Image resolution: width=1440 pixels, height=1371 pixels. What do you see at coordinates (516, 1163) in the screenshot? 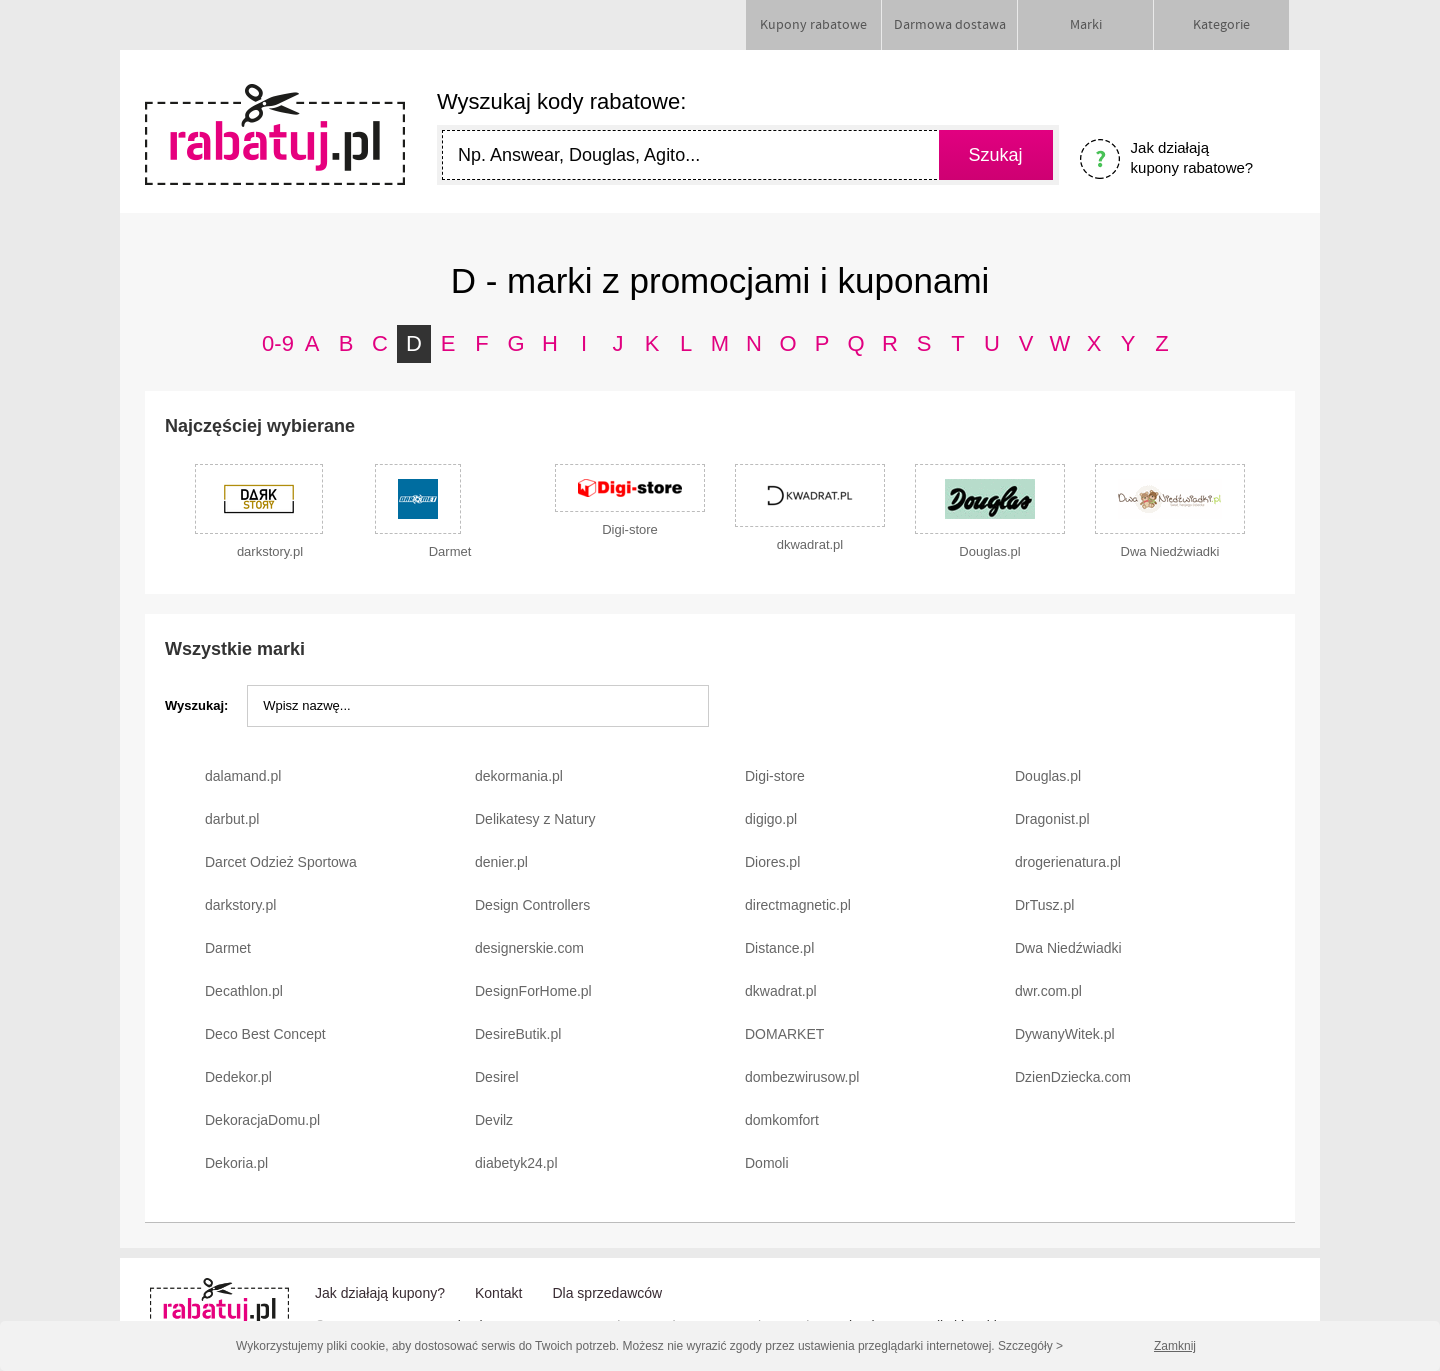
I see `diabetyk24.pl` at bounding box center [516, 1163].